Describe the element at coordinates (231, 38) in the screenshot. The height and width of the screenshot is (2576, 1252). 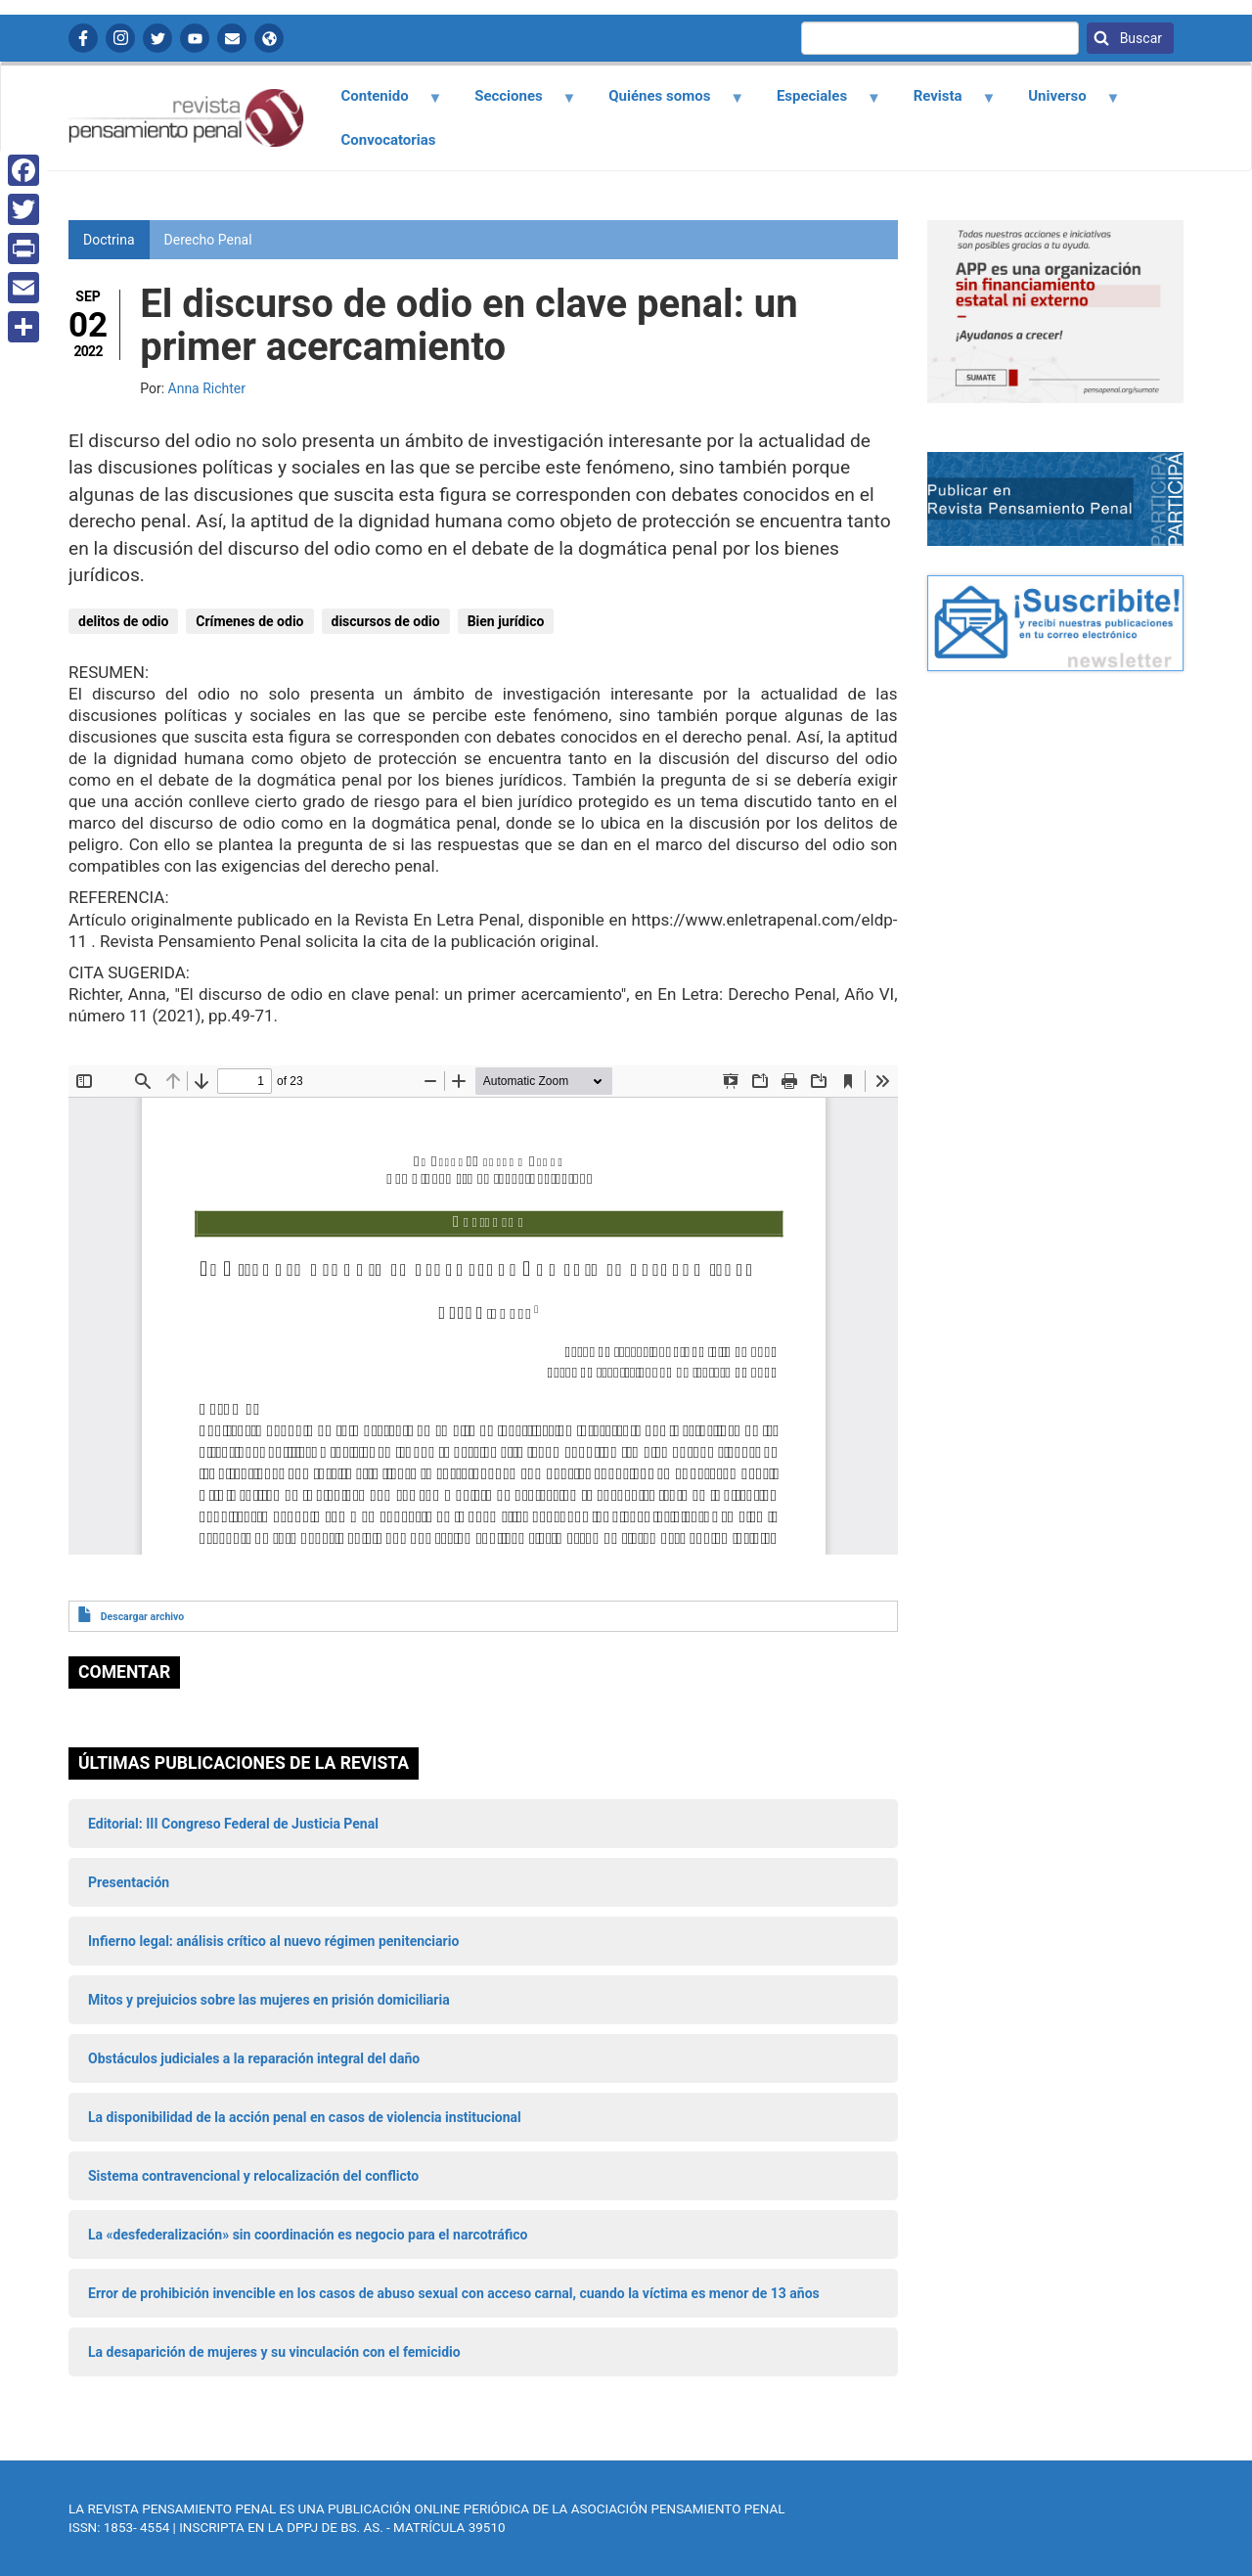
I see `Contactanos` at that location.